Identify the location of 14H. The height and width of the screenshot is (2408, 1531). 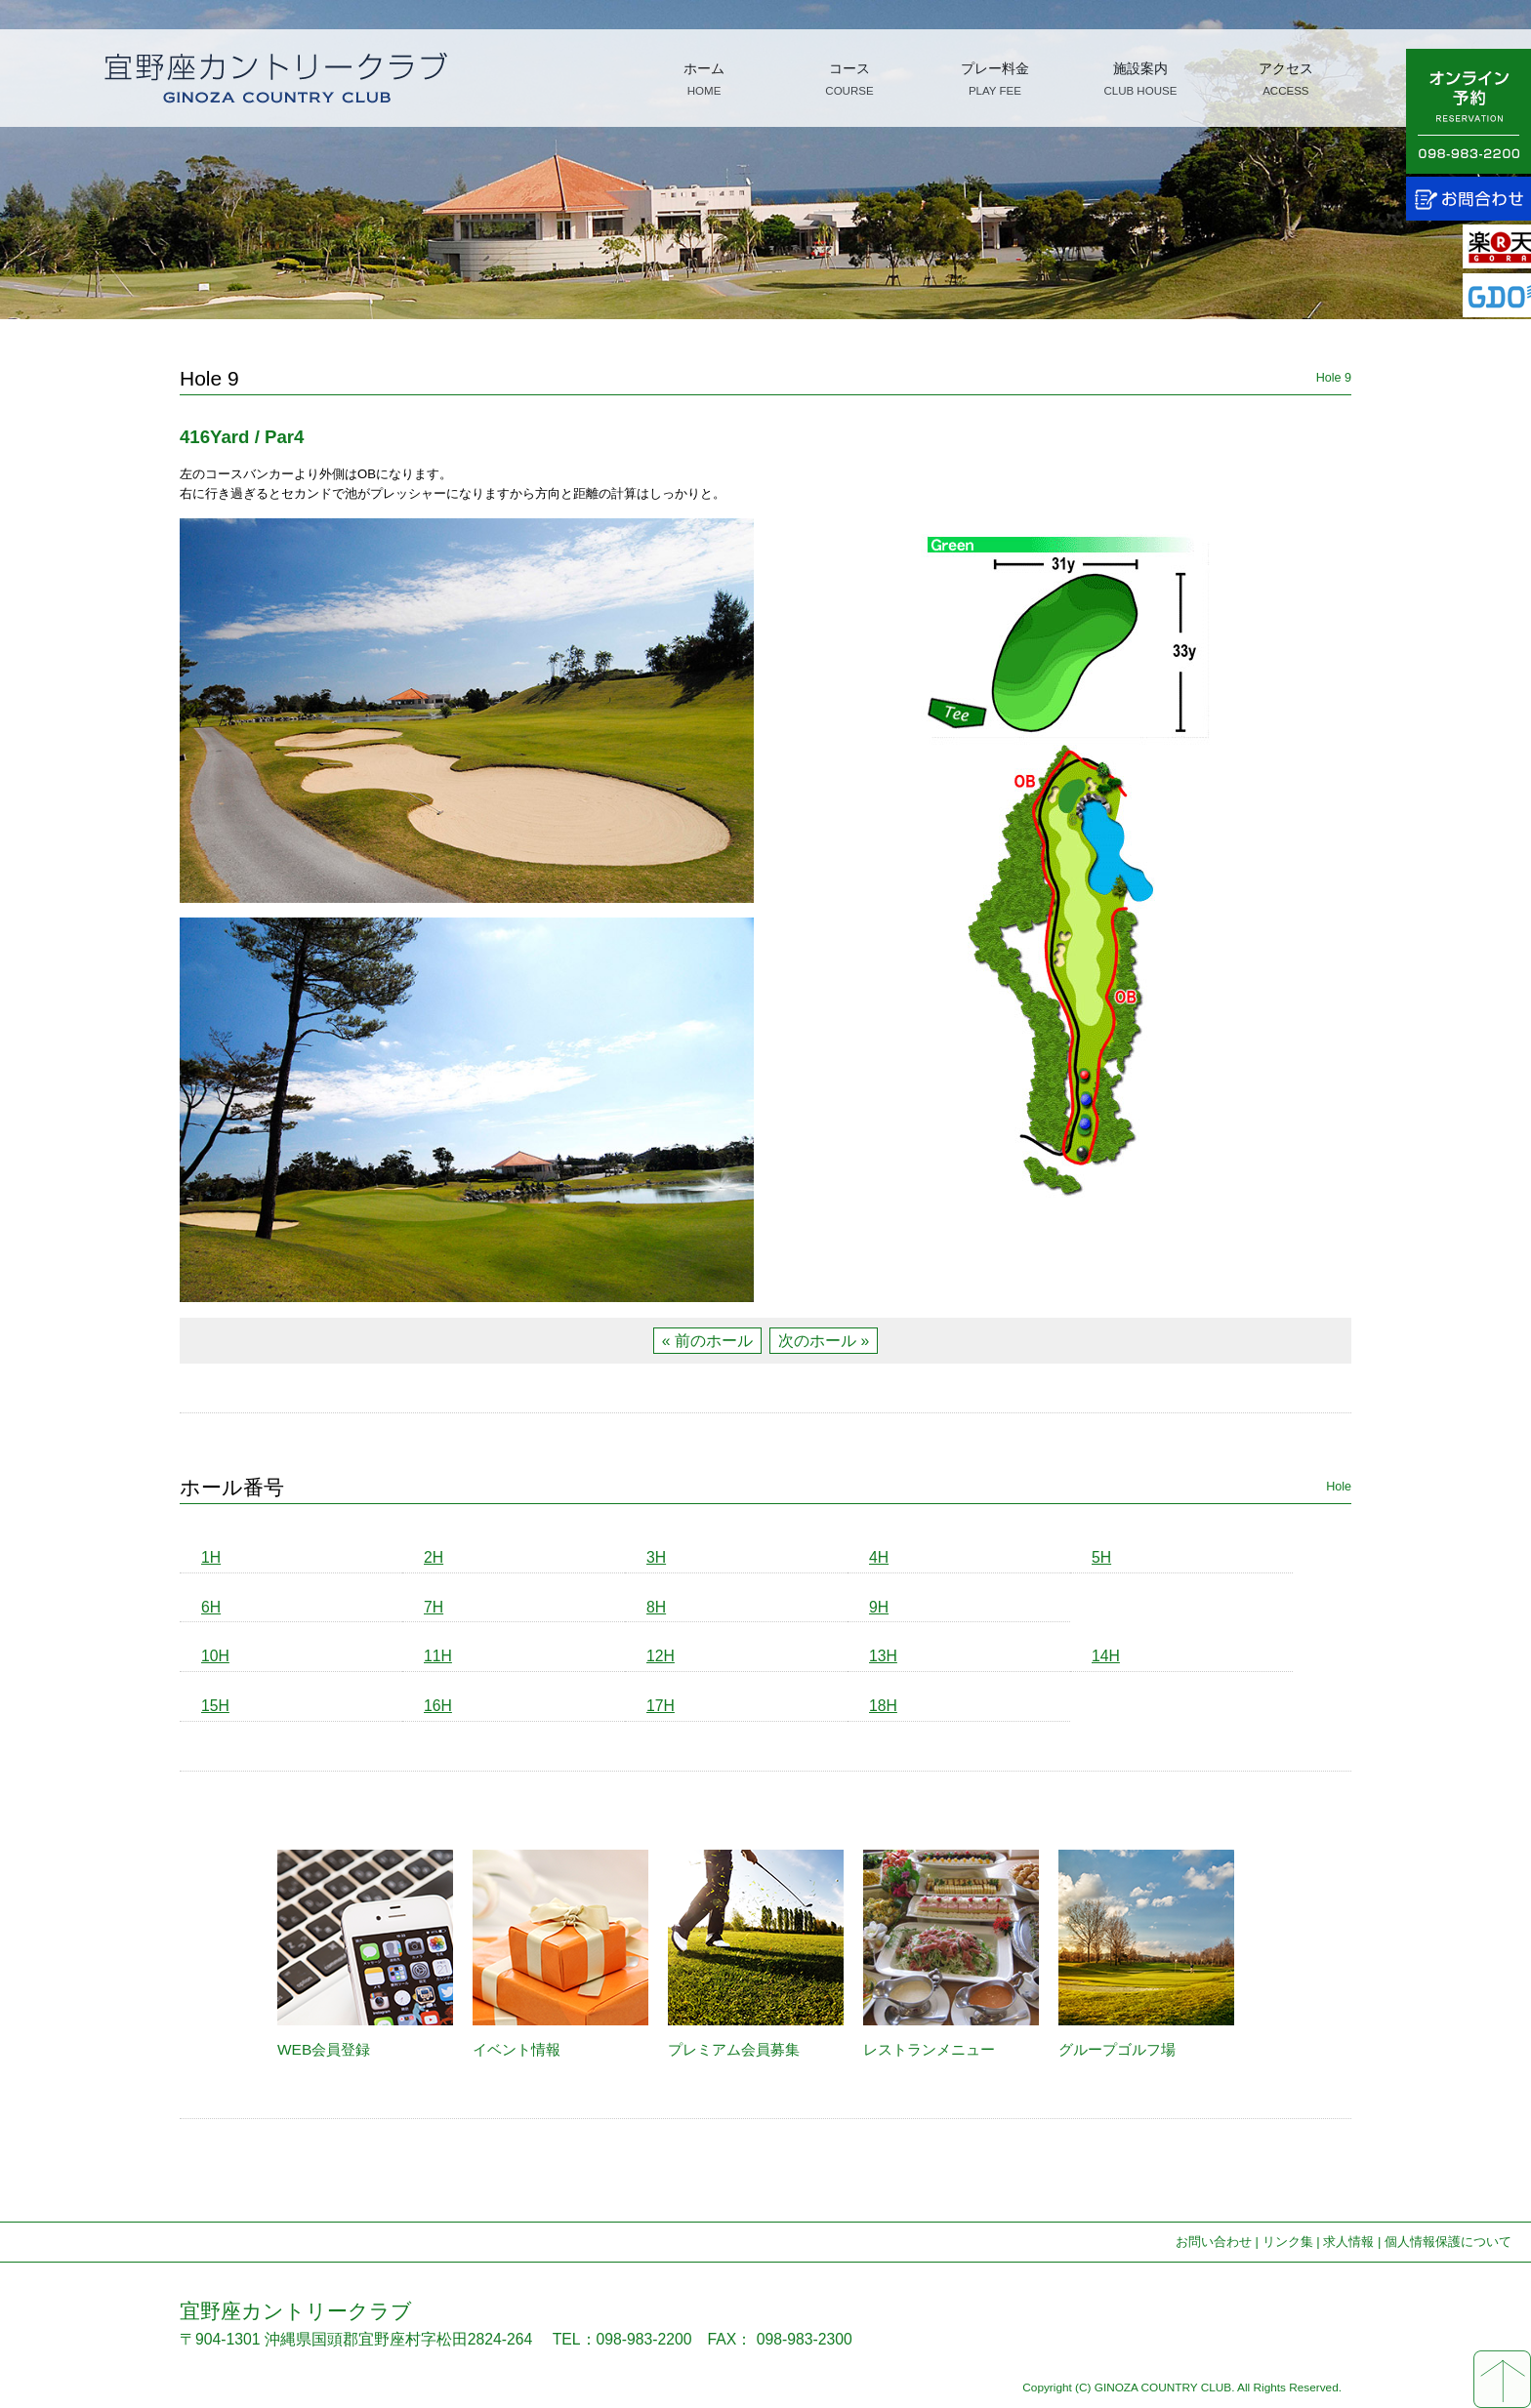
(1106, 1656).